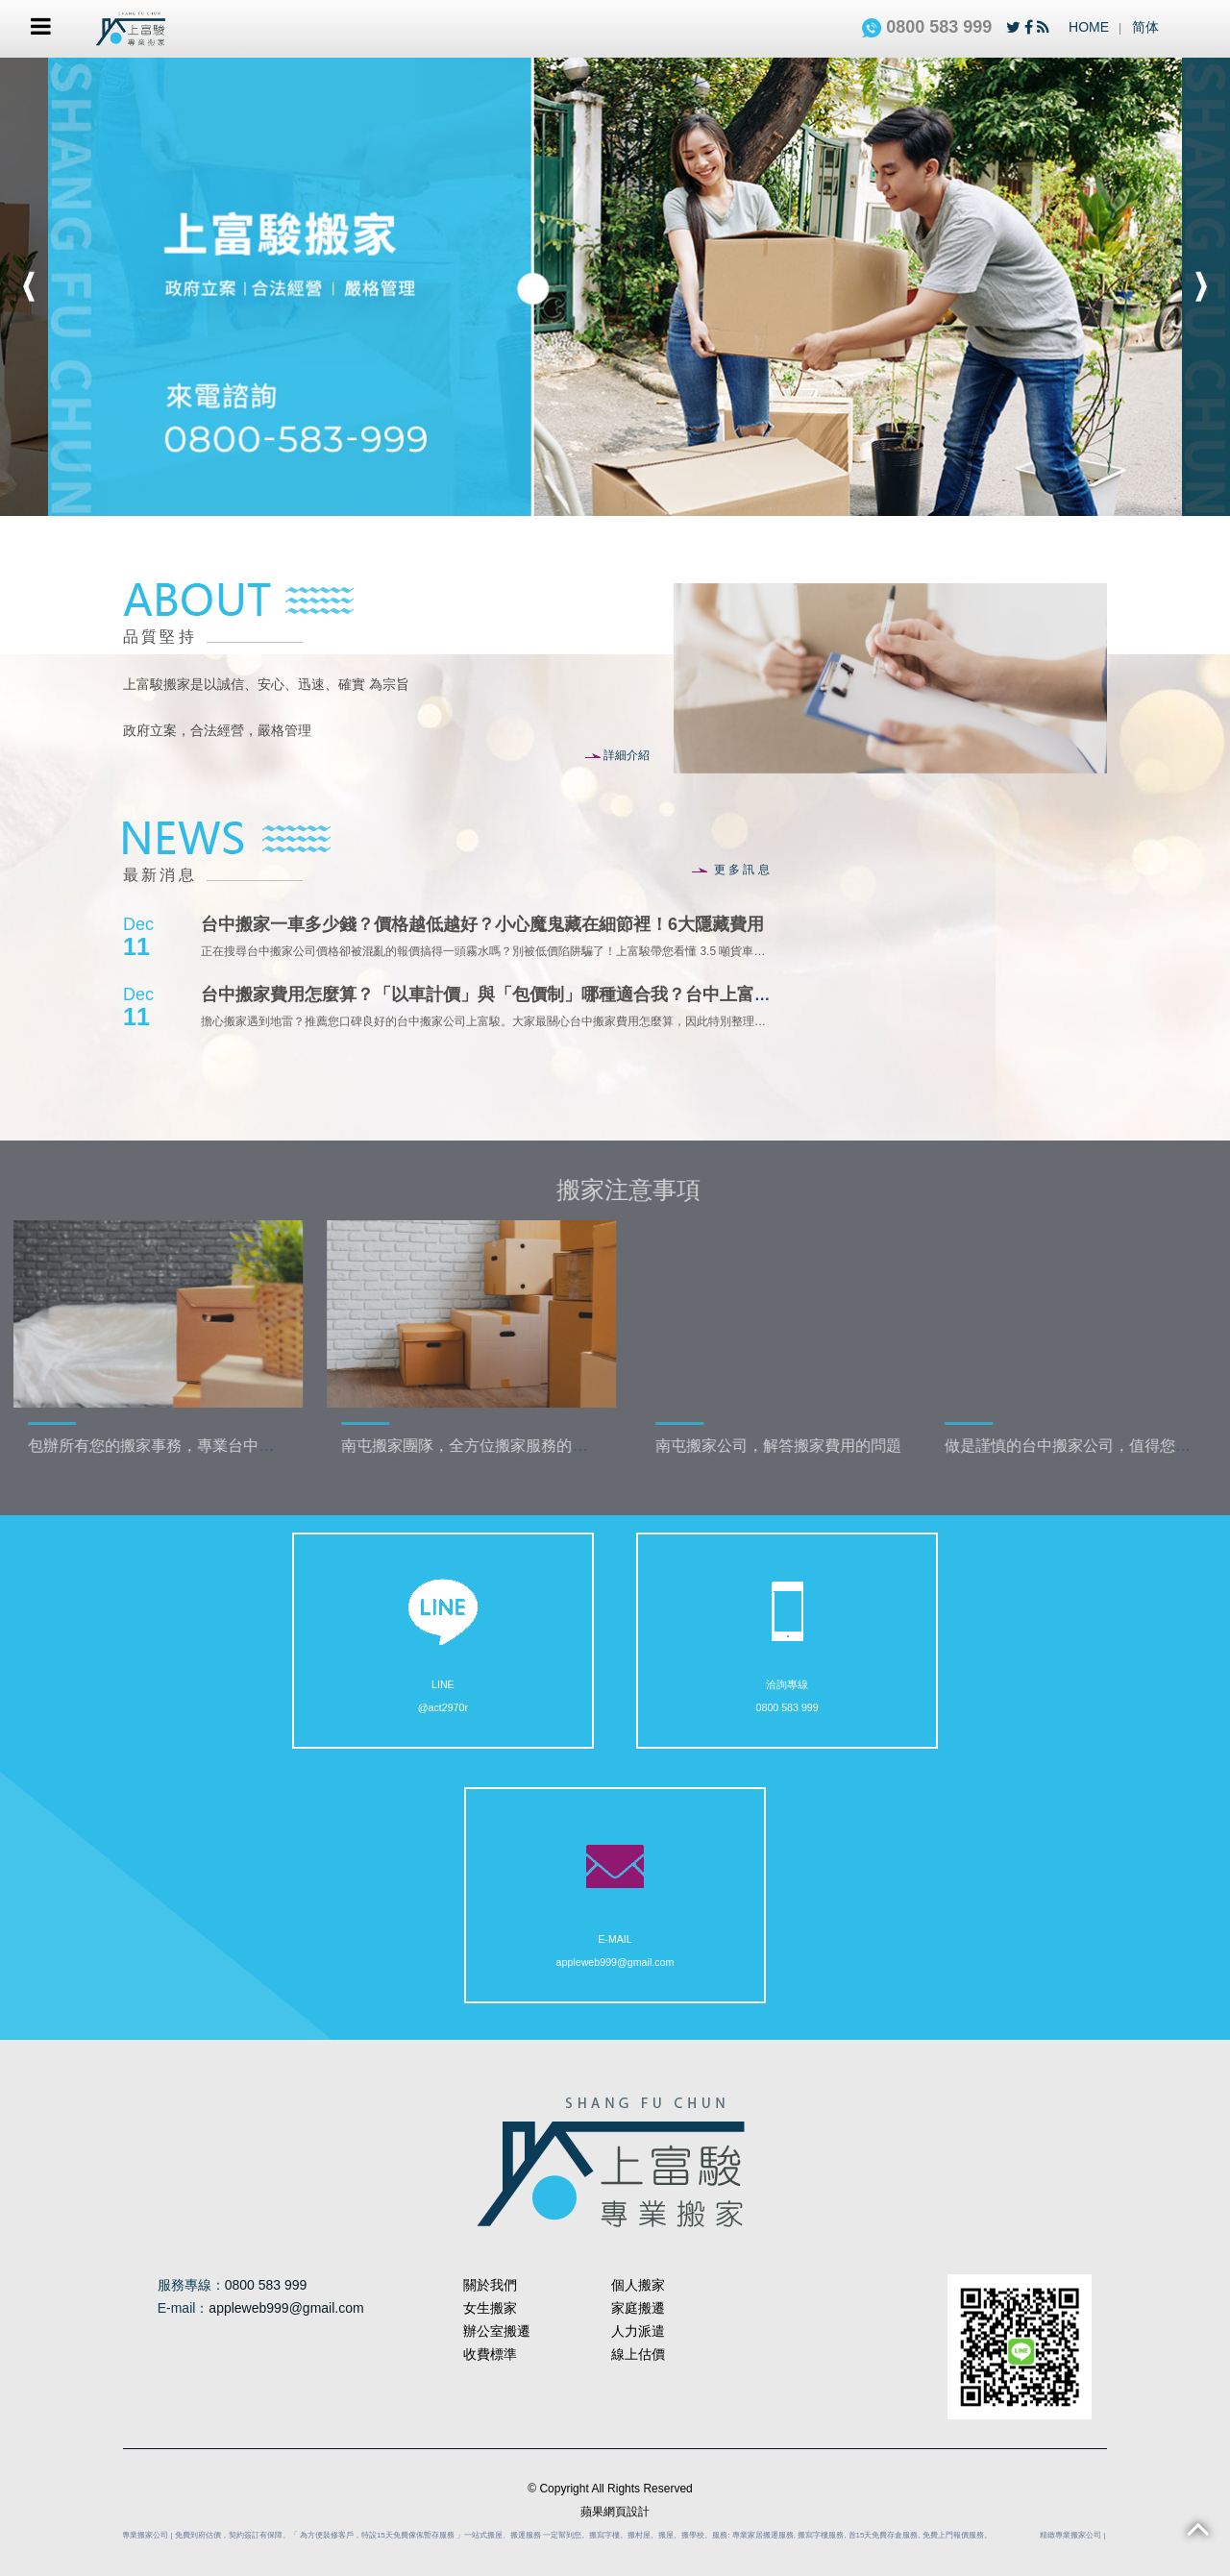  I want to click on 辦公室搬遷, so click(496, 2331).